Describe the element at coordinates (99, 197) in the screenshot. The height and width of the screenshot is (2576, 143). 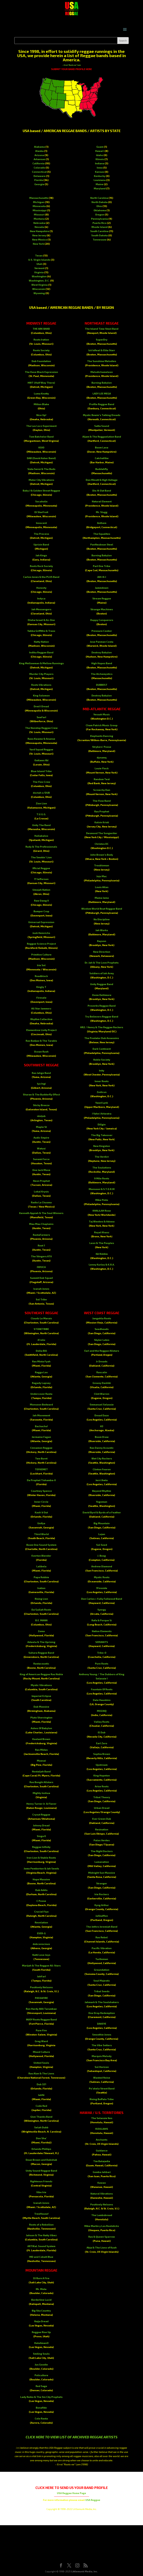
I see `North Carolina` at that location.